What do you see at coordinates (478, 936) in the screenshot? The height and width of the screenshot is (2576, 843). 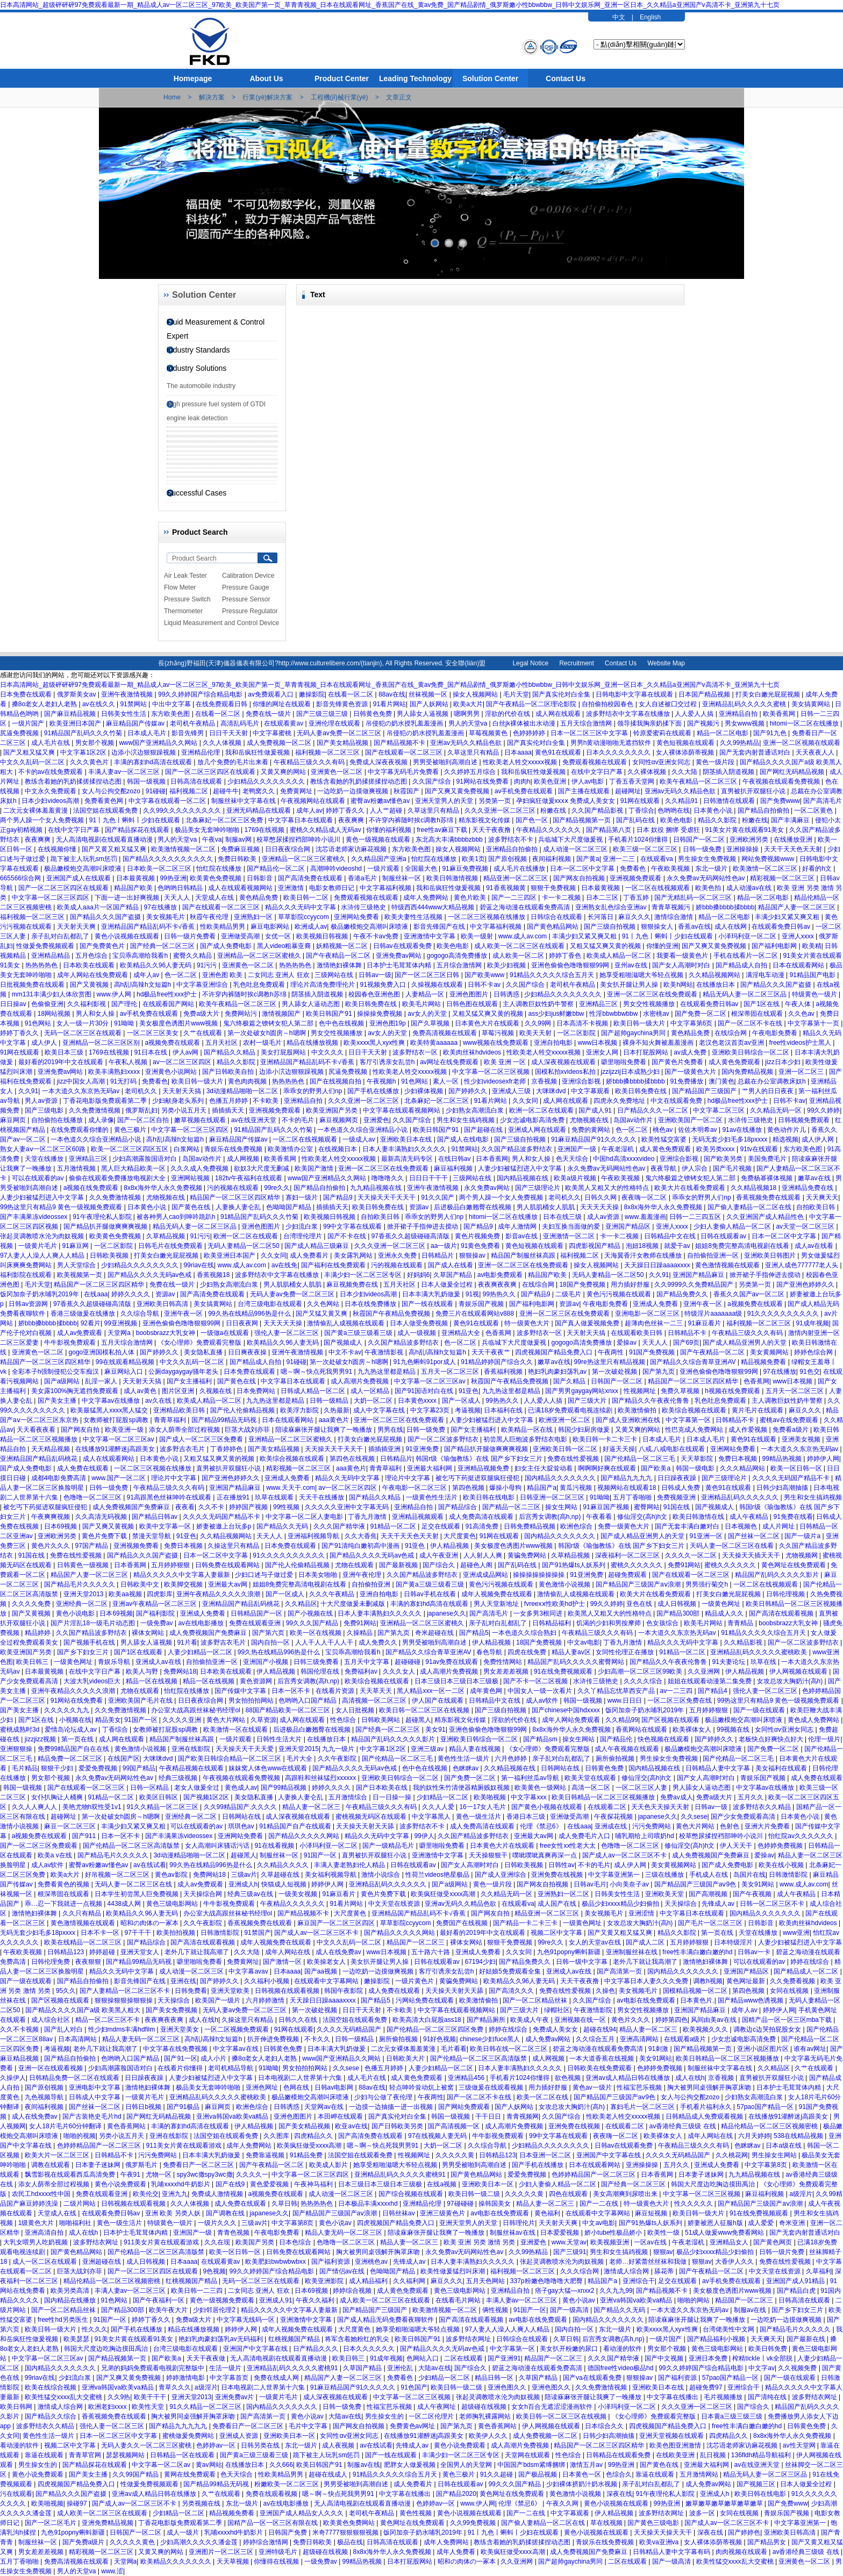 I see `欧美一级射` at bounding box center [478, 936].